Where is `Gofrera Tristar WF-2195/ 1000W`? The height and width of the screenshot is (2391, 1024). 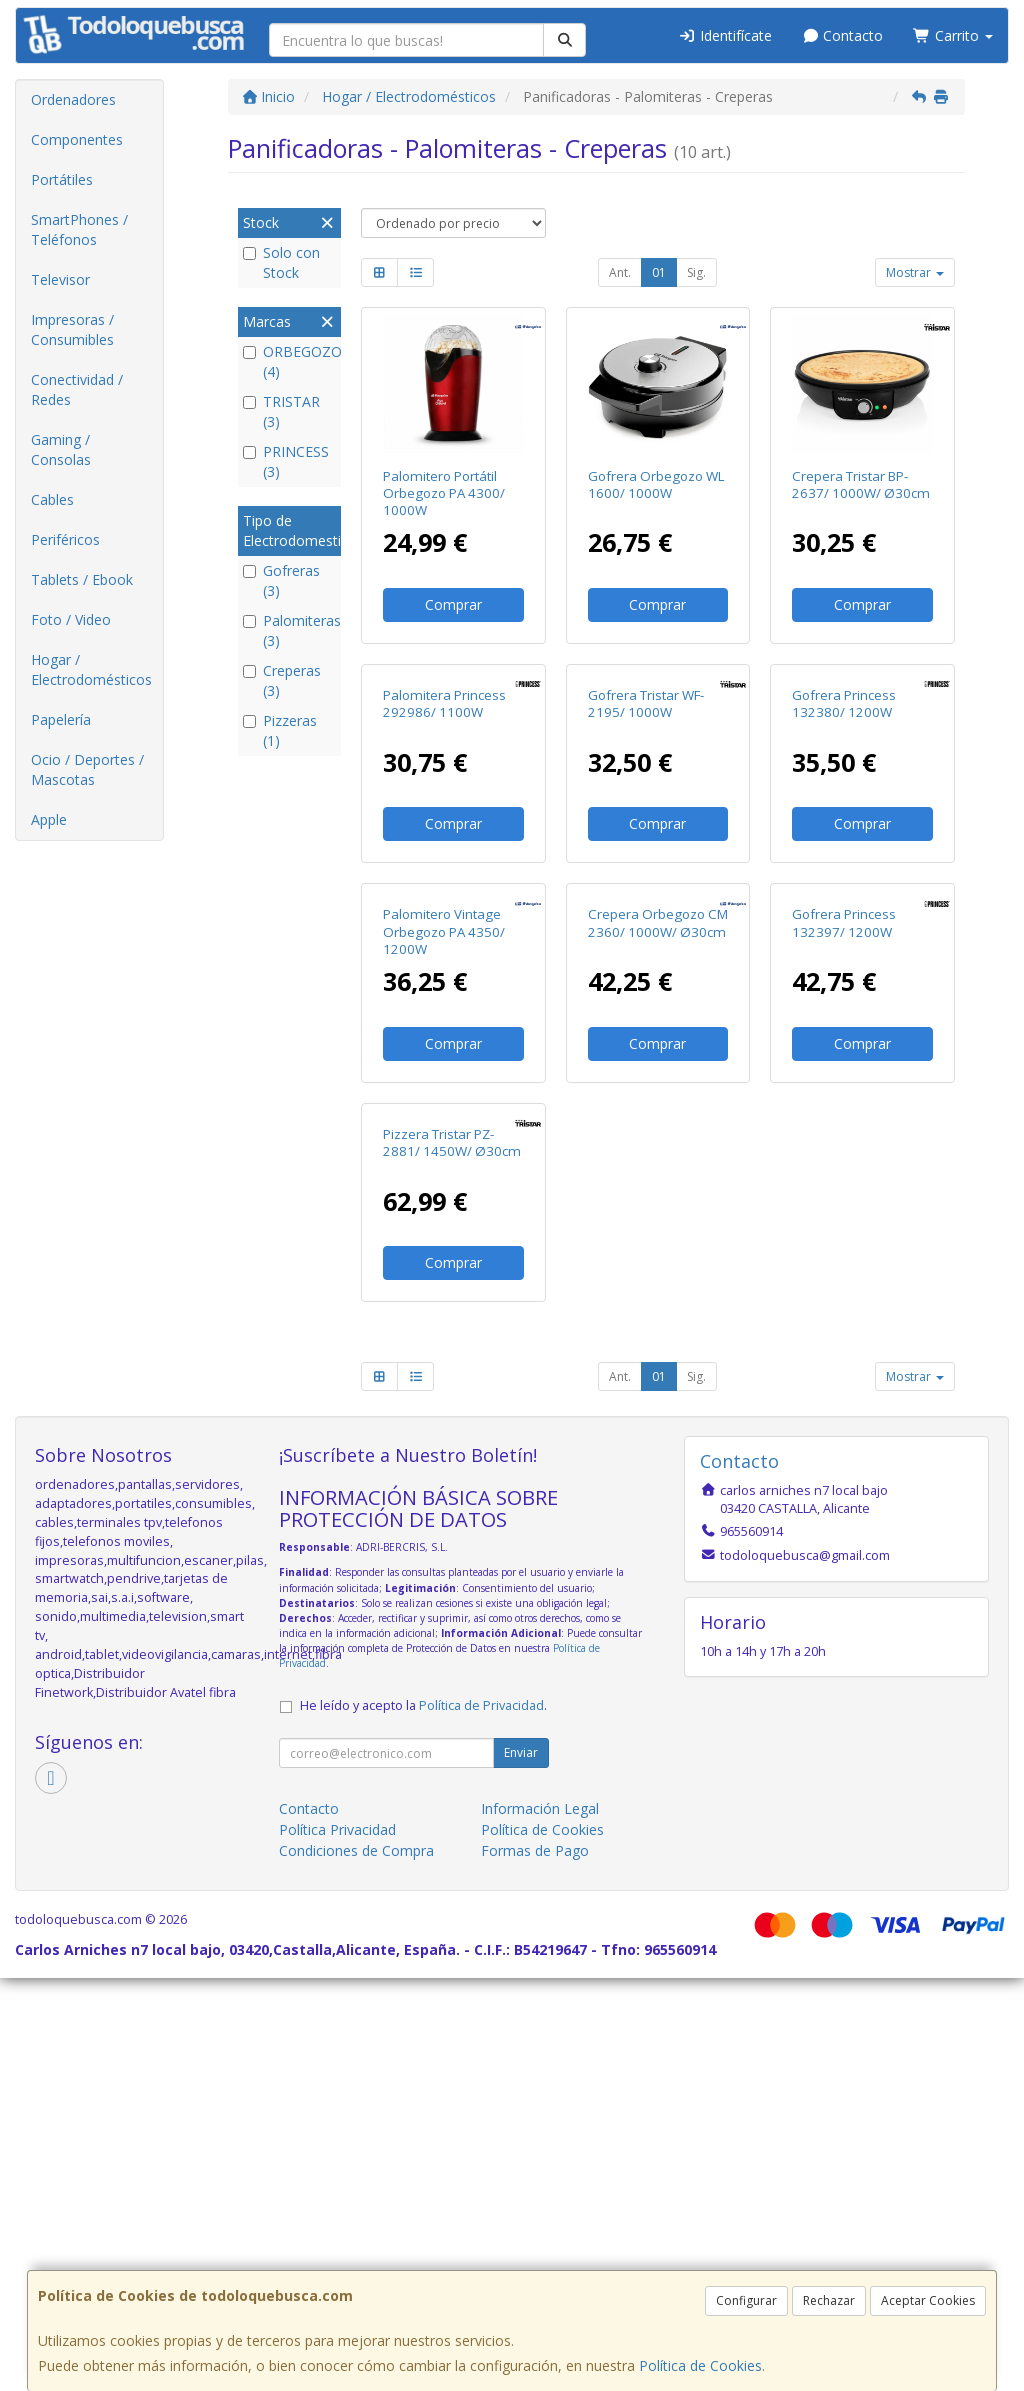
Gofrera Tristar WF-2195/ 1000W is located at coordinates (646, 841).